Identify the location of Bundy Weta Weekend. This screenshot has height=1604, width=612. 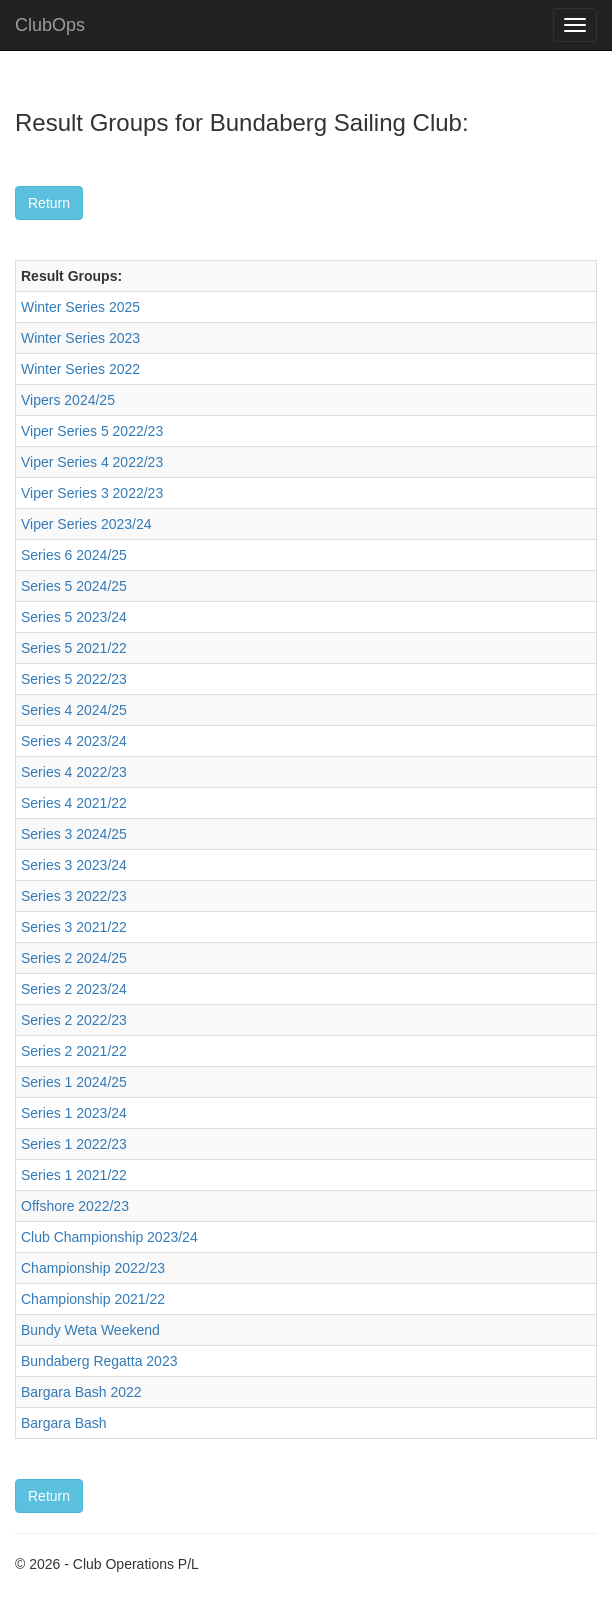
(90, 1330).